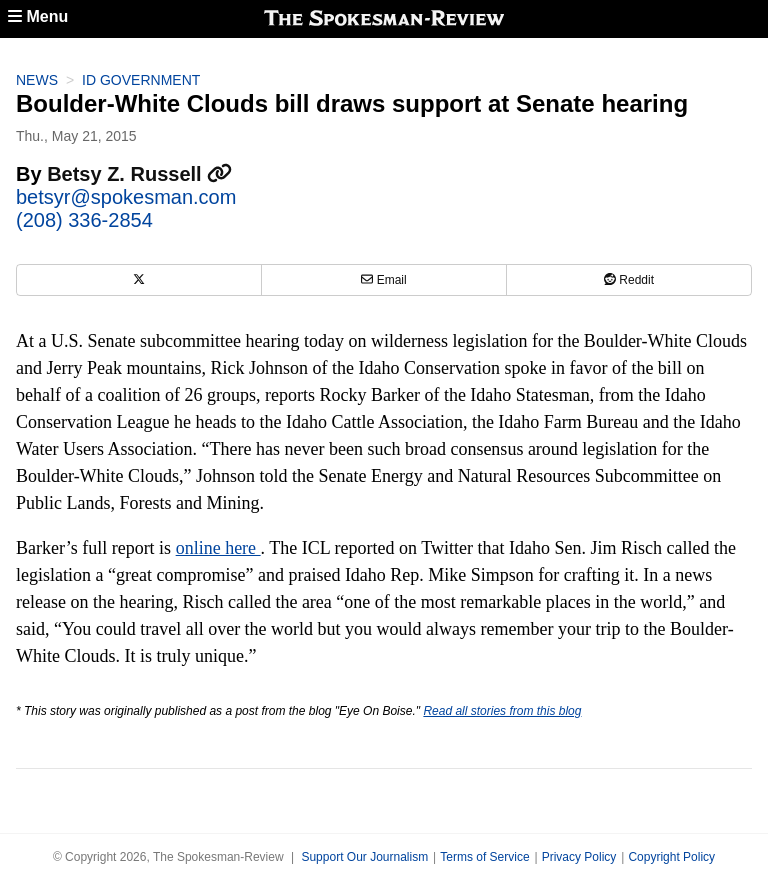 Image resolution: width=768 pixels, height=885 pixels. I want to click on Terms of Service, so click(484, 857).